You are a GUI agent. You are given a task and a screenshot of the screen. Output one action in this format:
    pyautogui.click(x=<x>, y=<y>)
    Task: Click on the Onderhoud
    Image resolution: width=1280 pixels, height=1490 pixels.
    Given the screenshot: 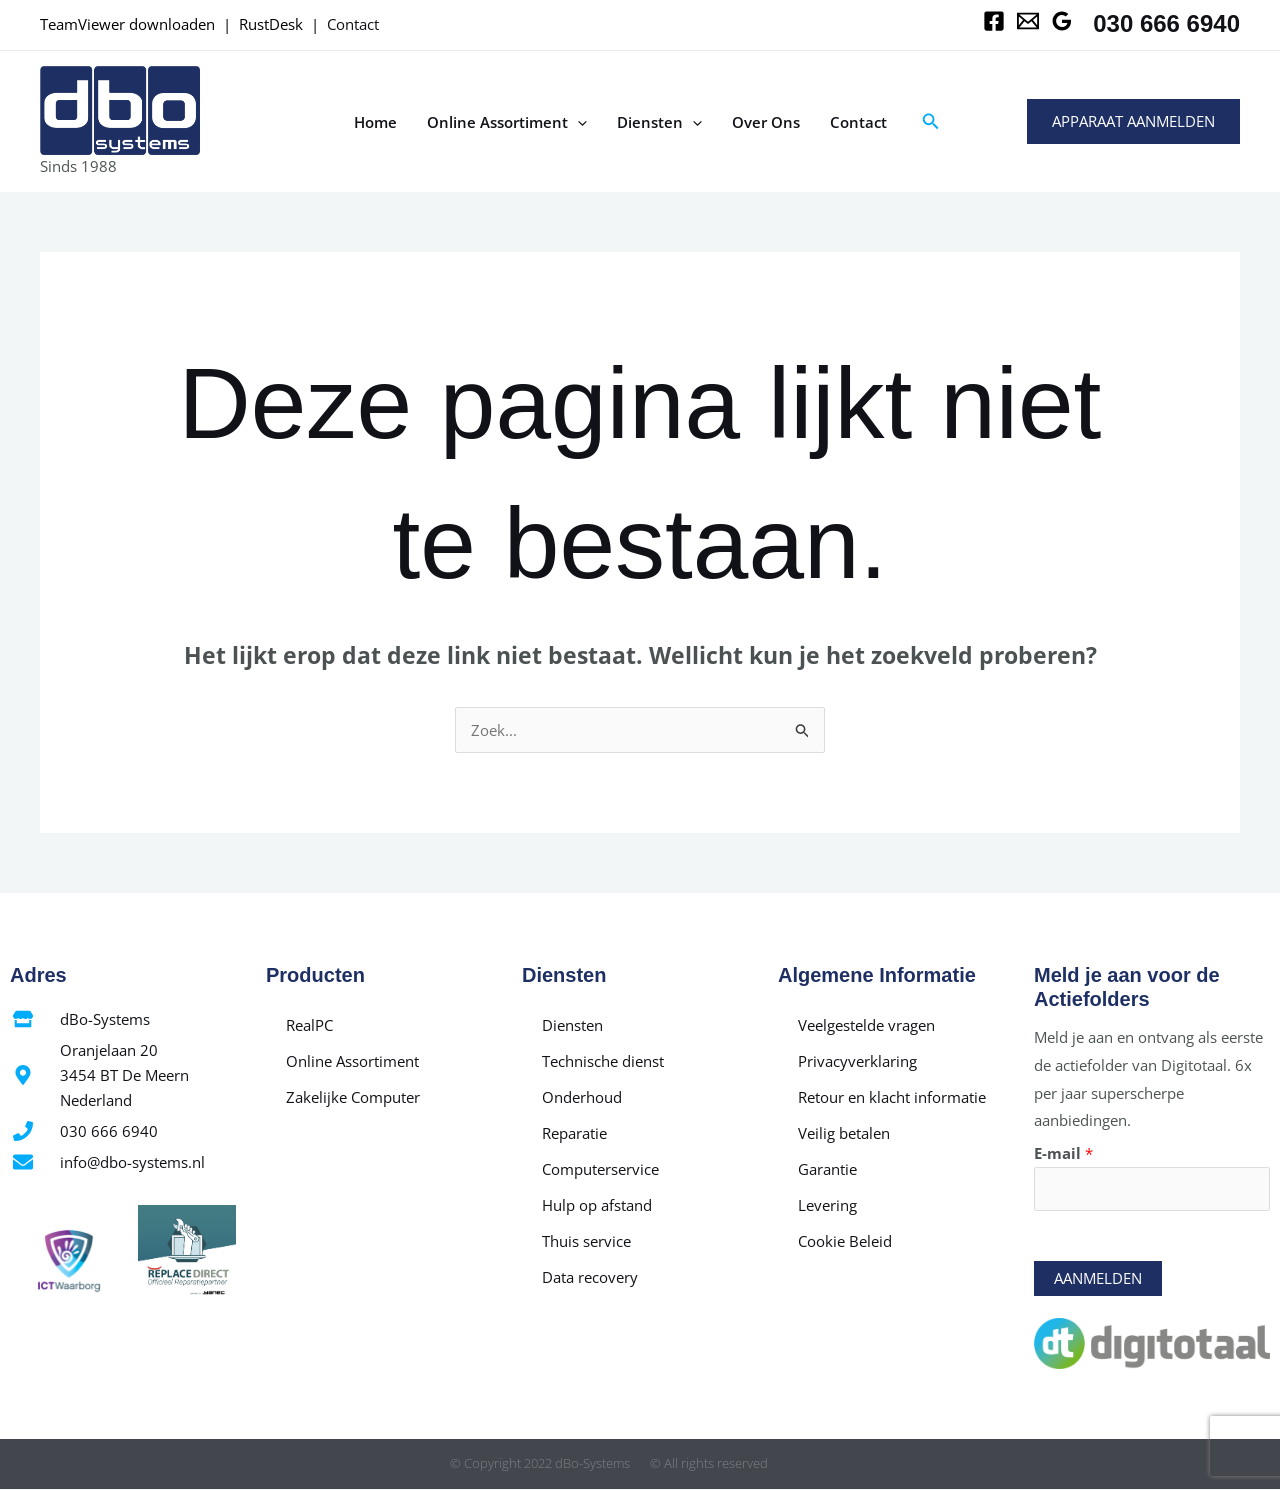 What is the action you would take?
    pyautogui.click(x=582, y=1097)
    